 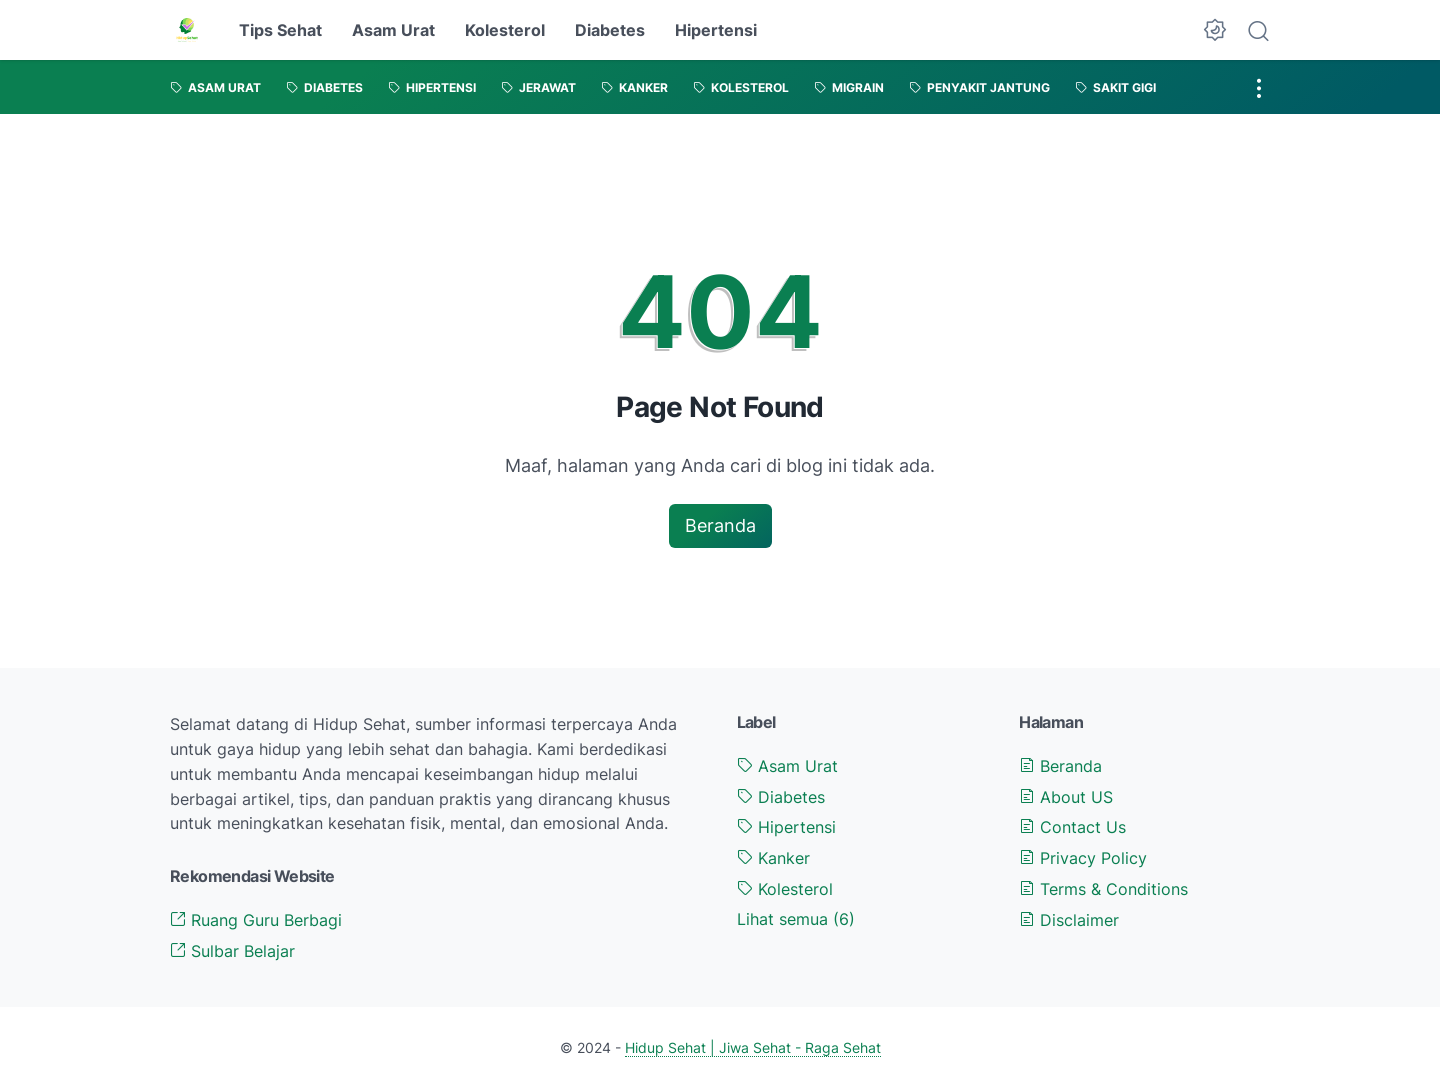 I want to click on Disclaimer, so click(x=1069, y=920).